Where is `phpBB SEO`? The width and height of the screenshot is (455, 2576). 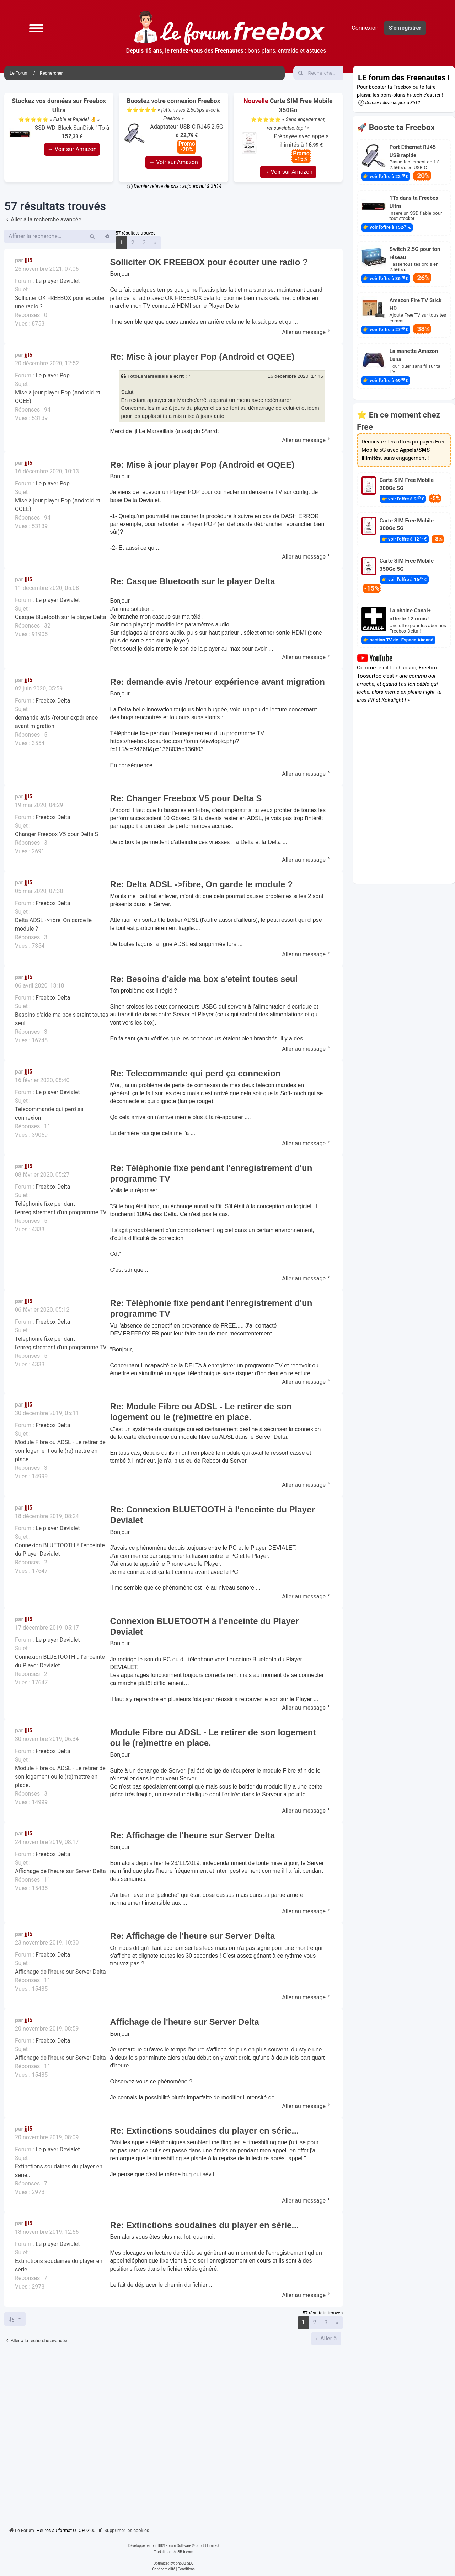 phpBB SEO is located at coordinates (184, 2563).